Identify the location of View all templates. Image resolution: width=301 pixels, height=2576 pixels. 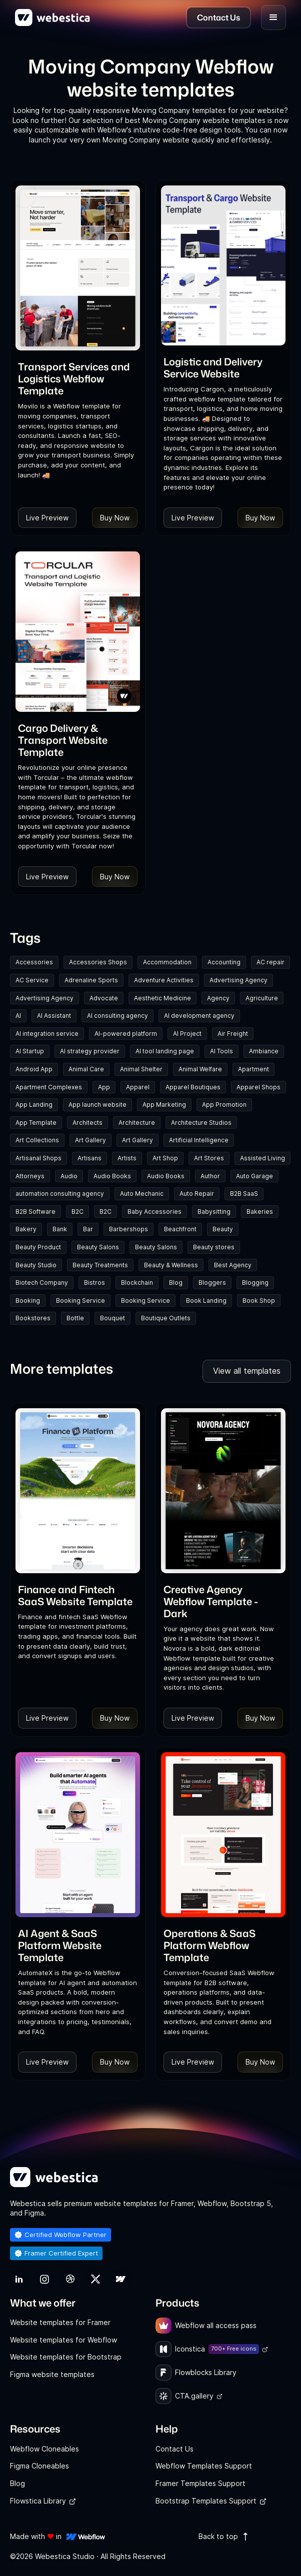
(246, 1371).